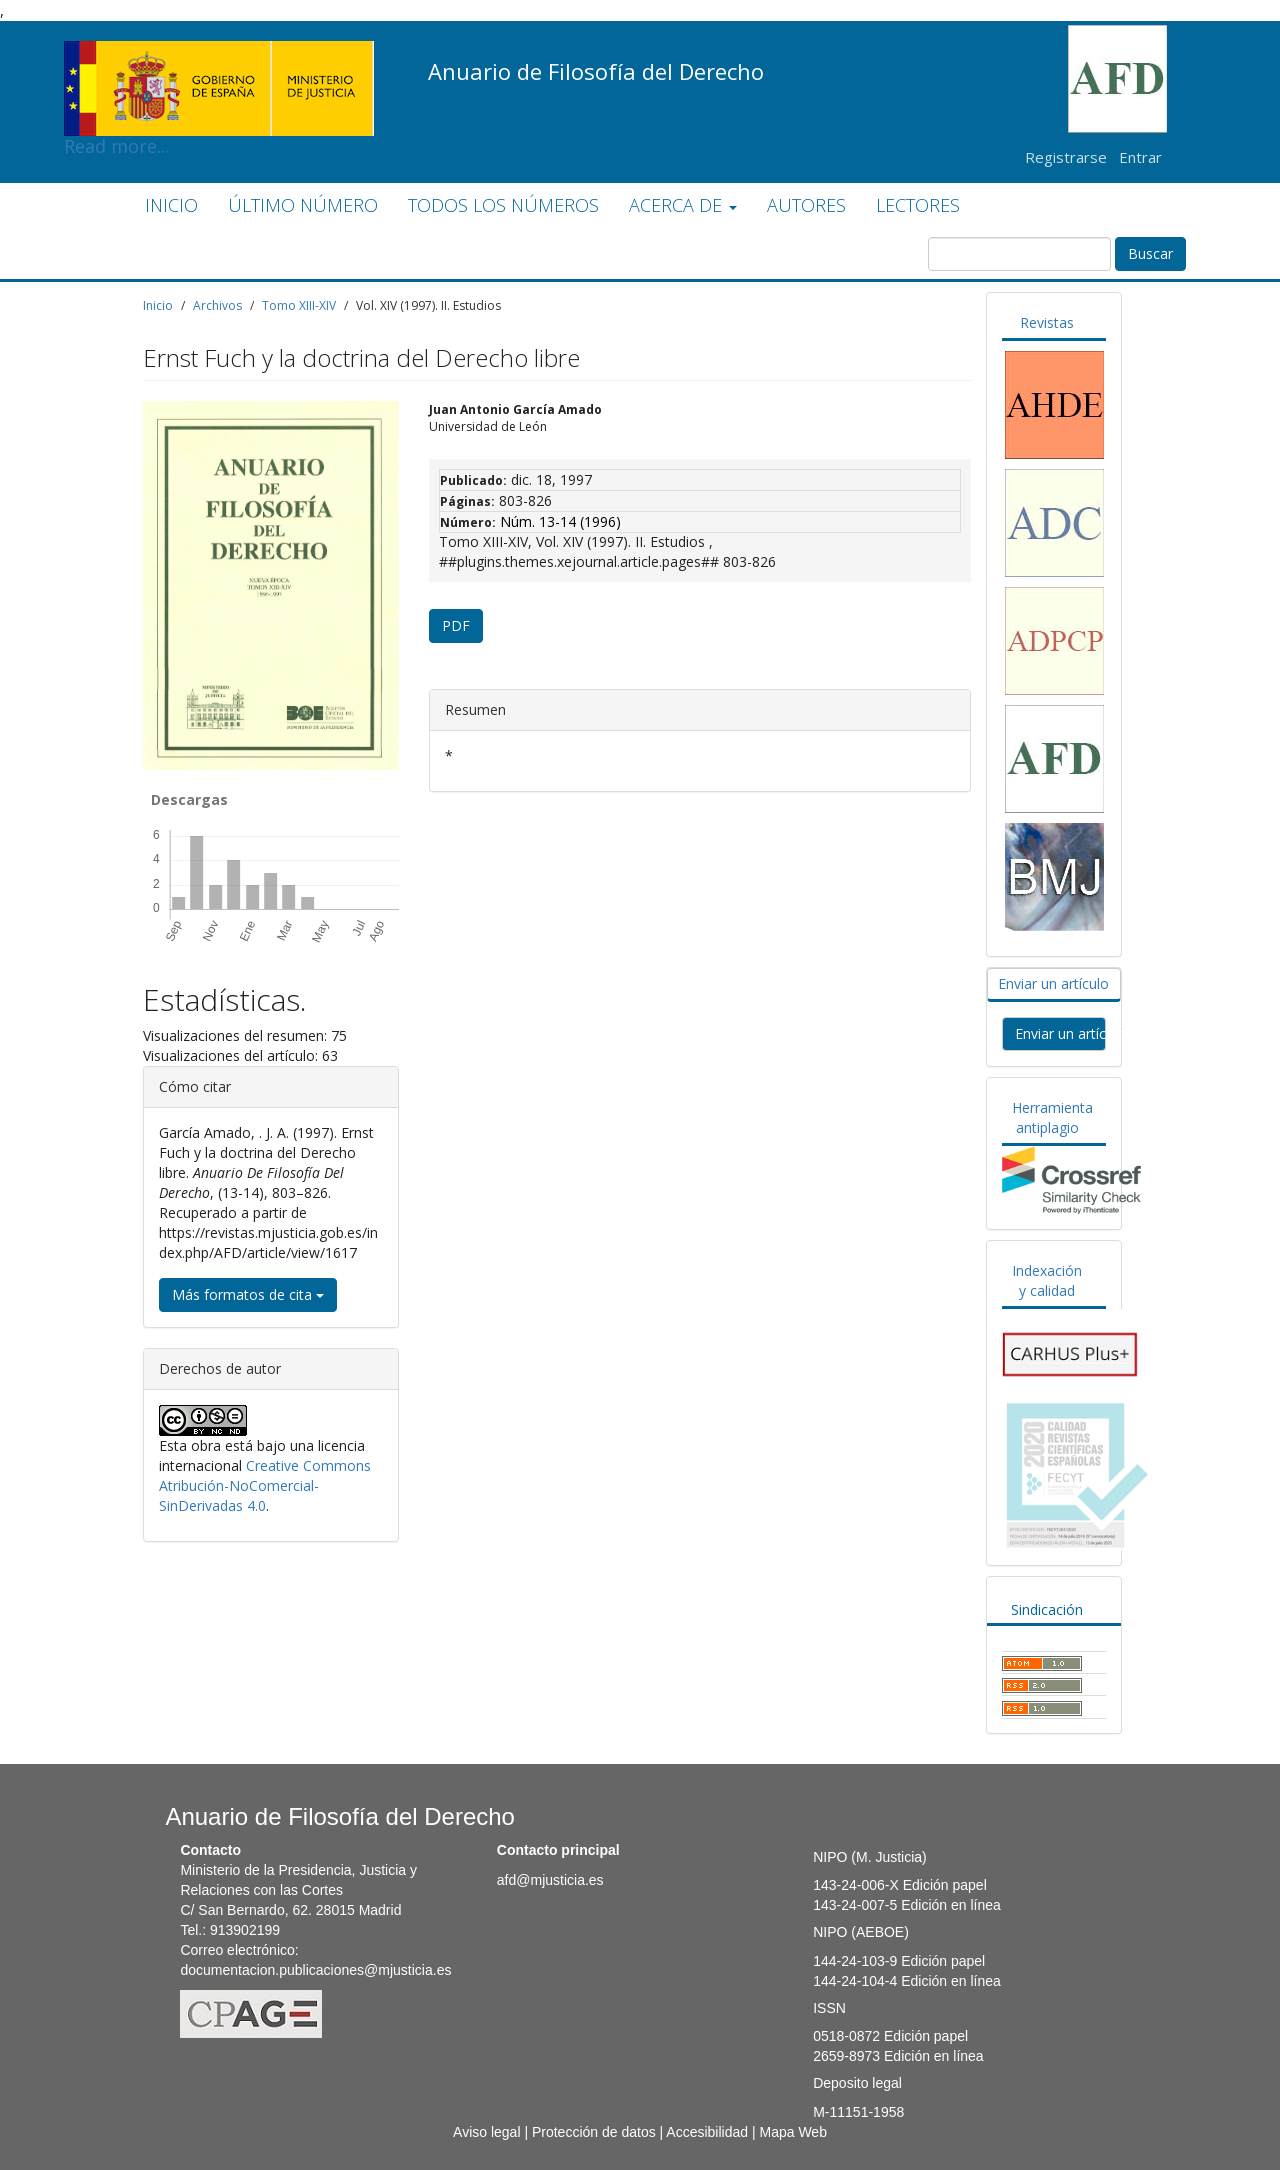 The height and width of the screenshot is (2170, 1280). I want to click on Archivos, so click(217, 305).